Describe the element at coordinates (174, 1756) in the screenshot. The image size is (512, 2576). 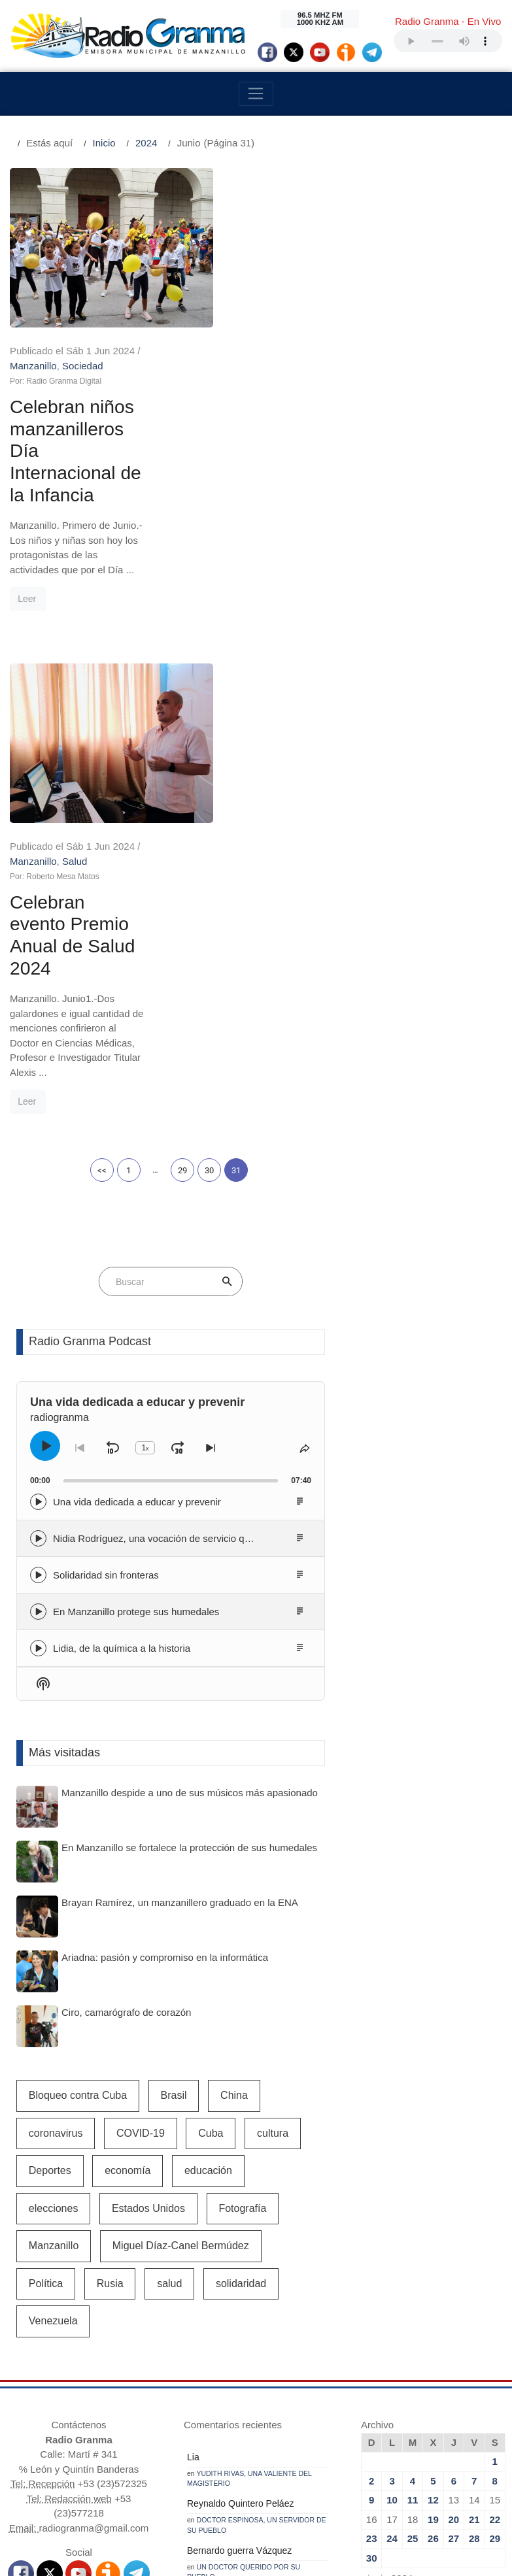
I see `Brasil [Brasil (529 elementos)]` at that location.